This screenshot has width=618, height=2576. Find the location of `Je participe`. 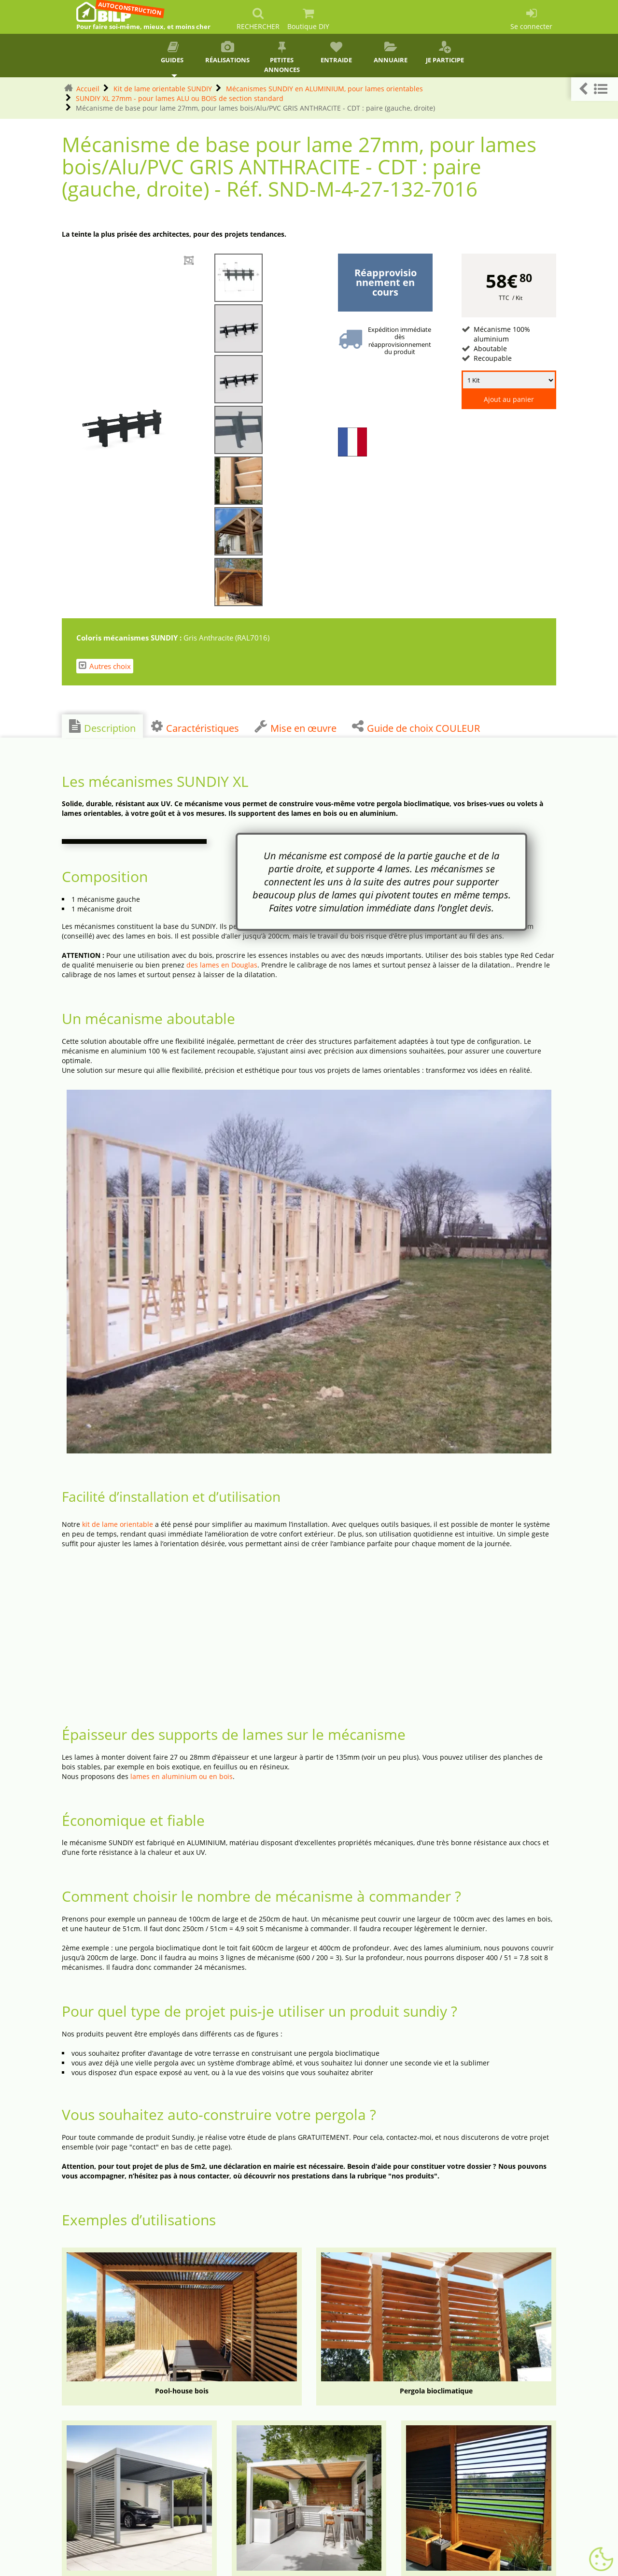

Je participe is located at coordinates (444, 52).